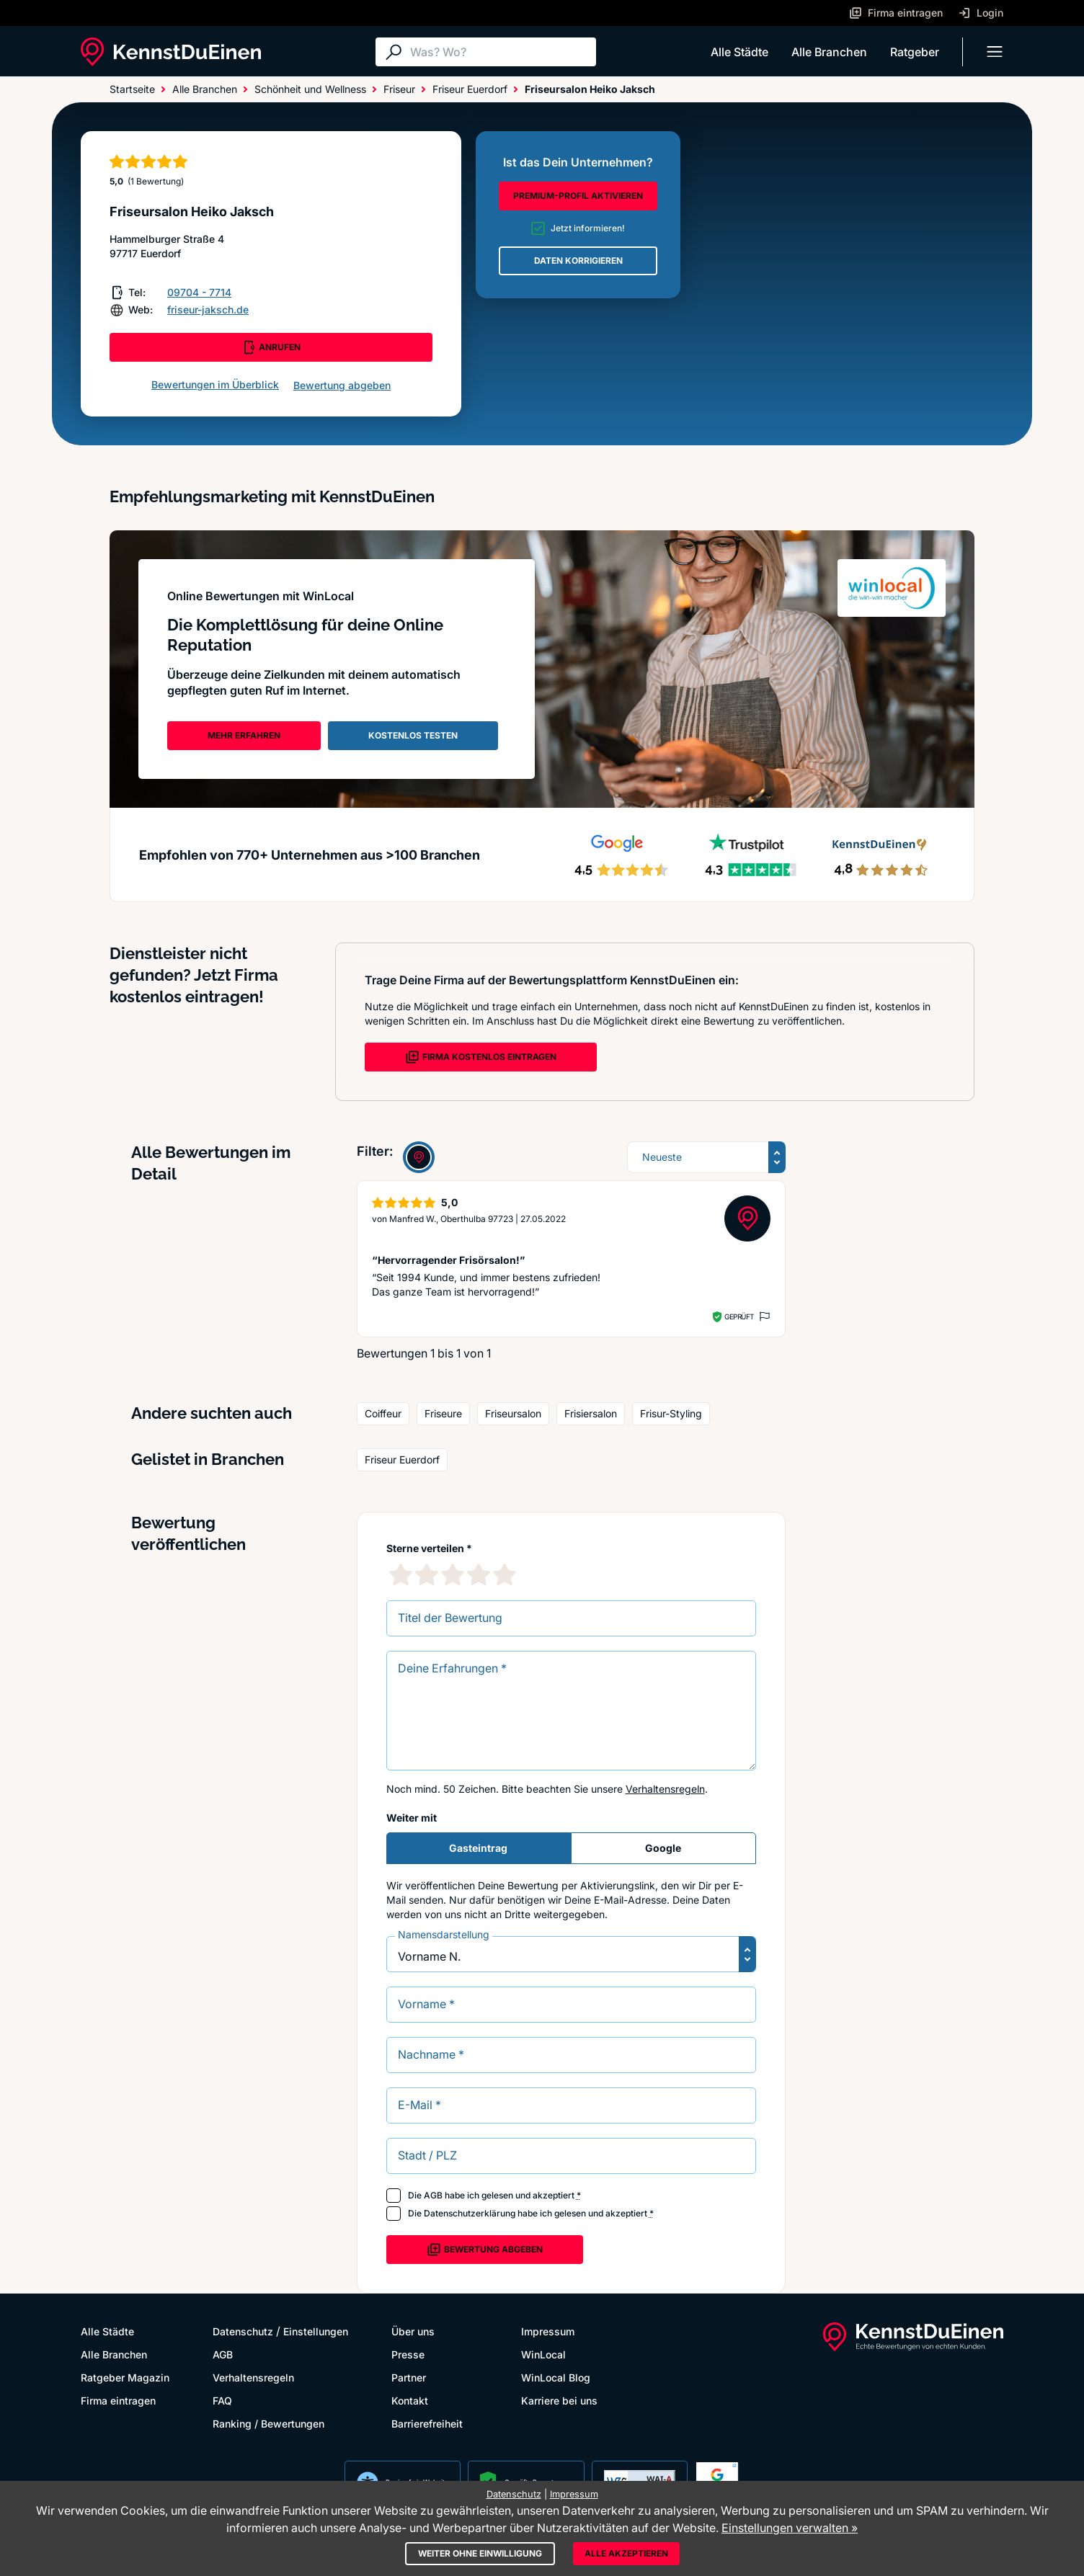 This screenshot has width=1084, height=2576. I want to click on Karriere bei uns, so click(559, 2400).